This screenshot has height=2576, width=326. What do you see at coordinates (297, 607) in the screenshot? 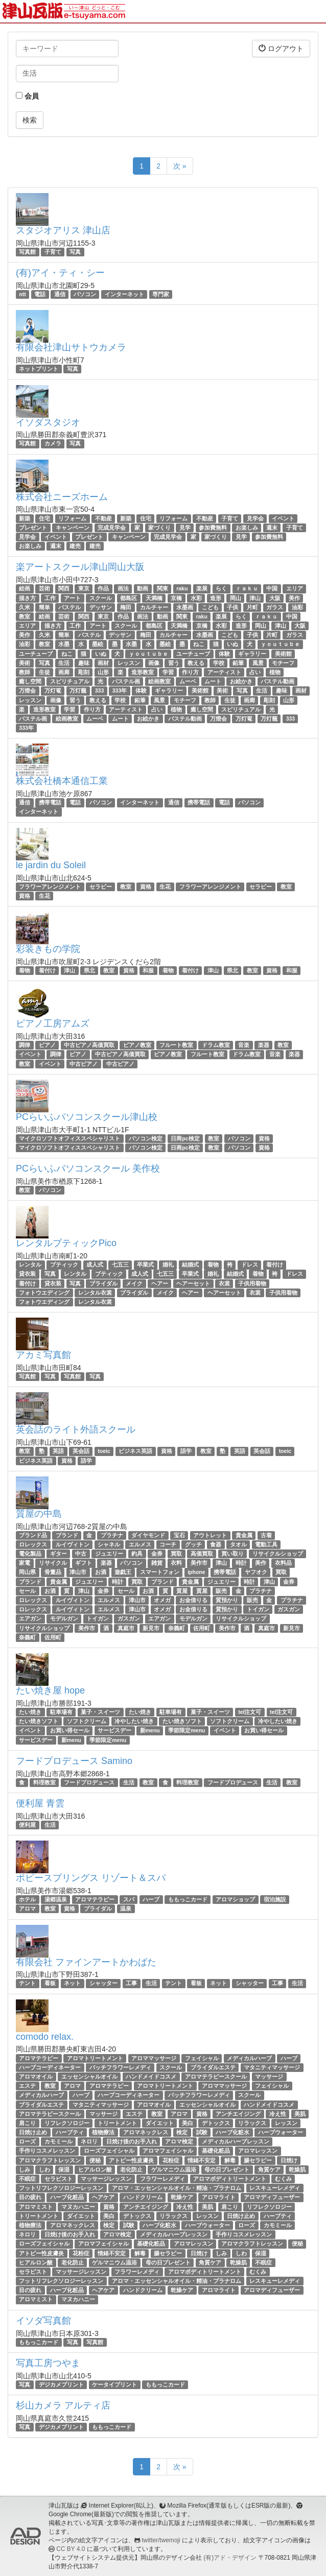
I see `油彩` at bounding box center [297, 607].